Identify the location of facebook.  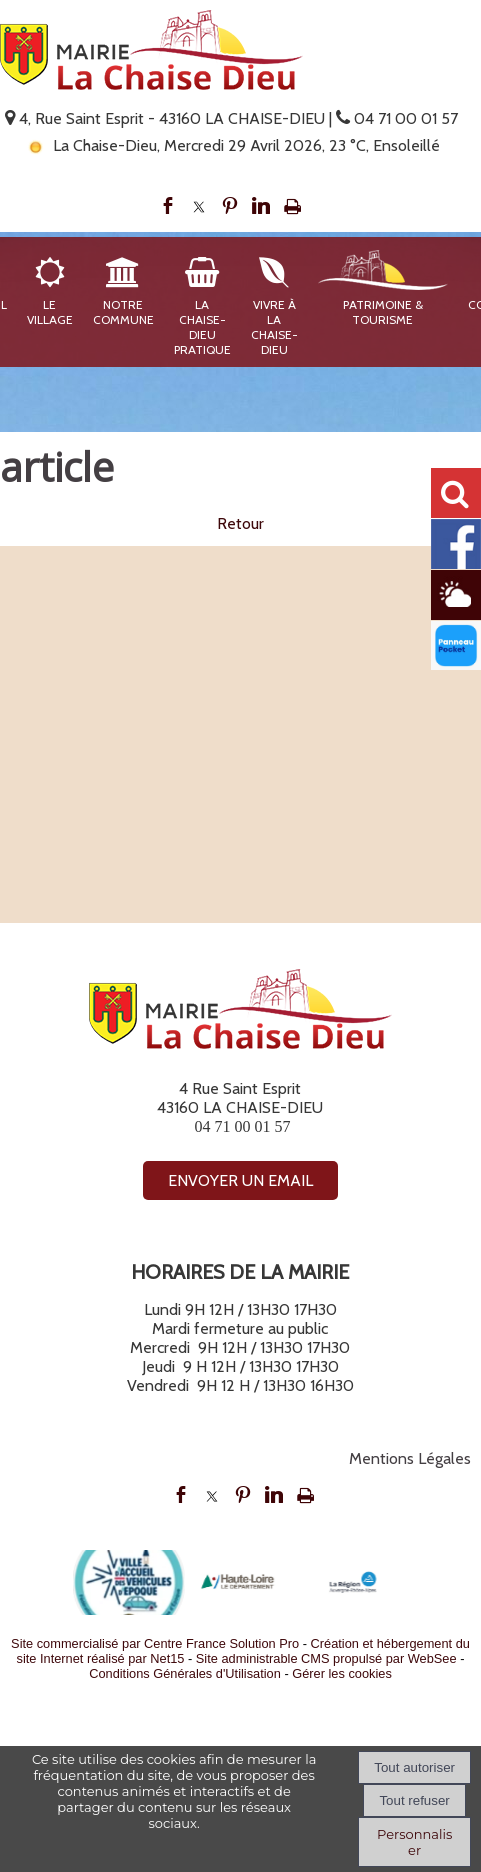
(168, 206).